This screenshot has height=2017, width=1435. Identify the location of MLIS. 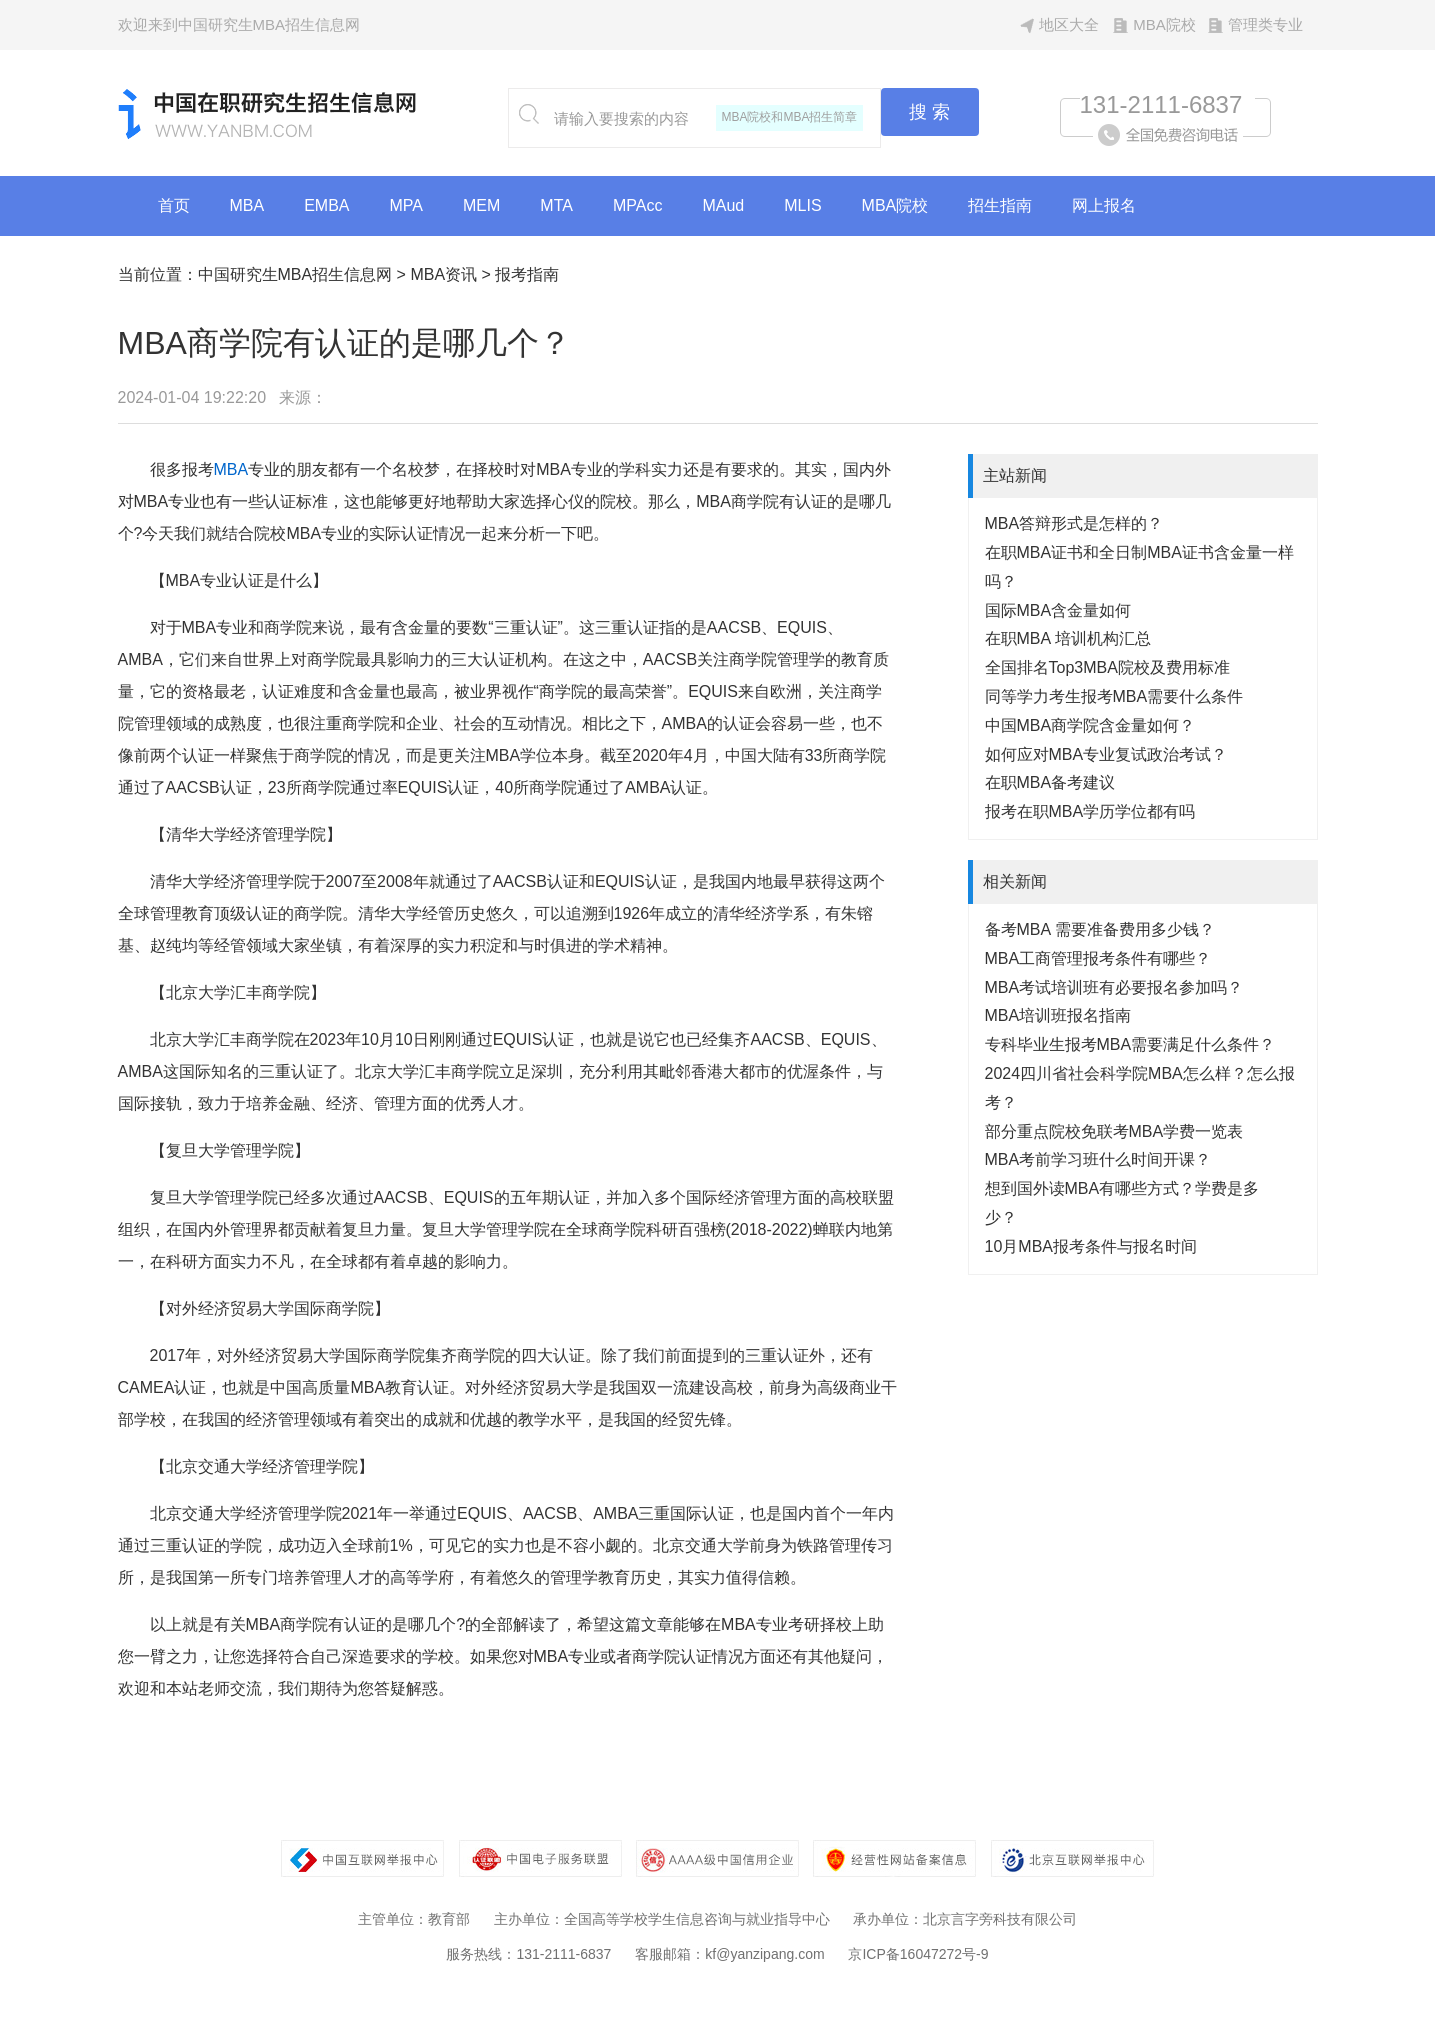
(802, 205).